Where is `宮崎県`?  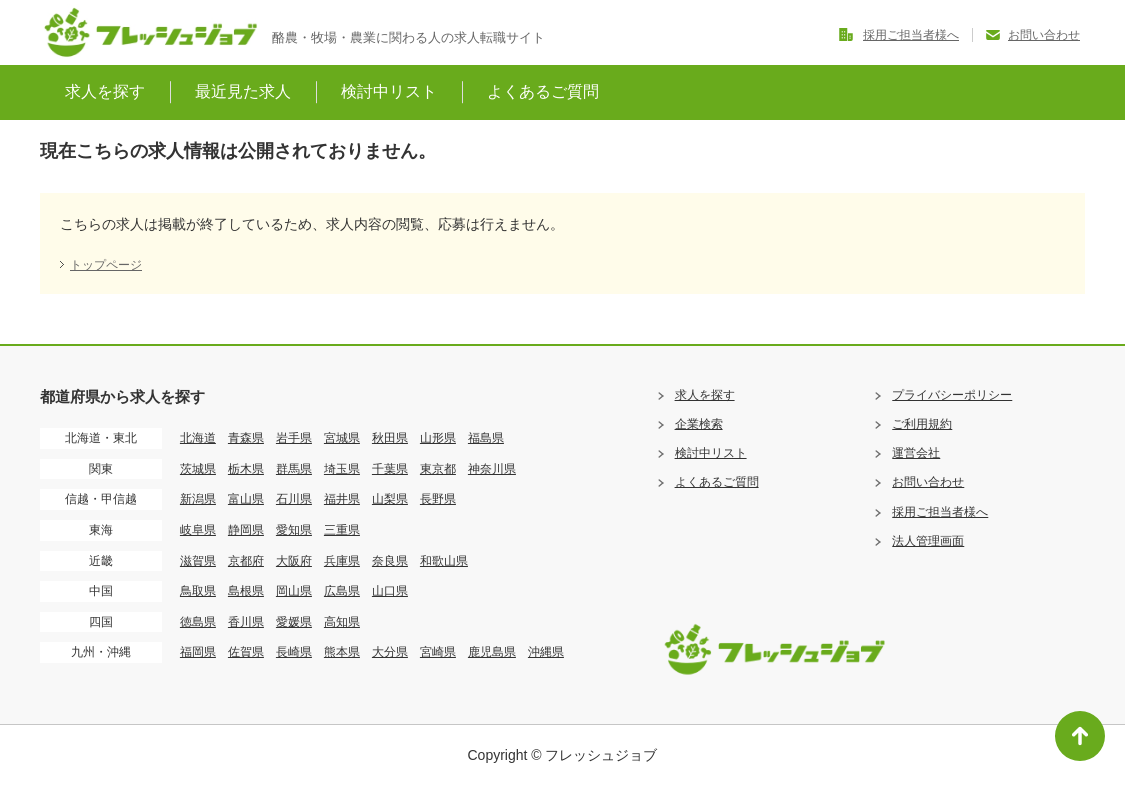
宮崎県 is located at coordinates (438, 652).